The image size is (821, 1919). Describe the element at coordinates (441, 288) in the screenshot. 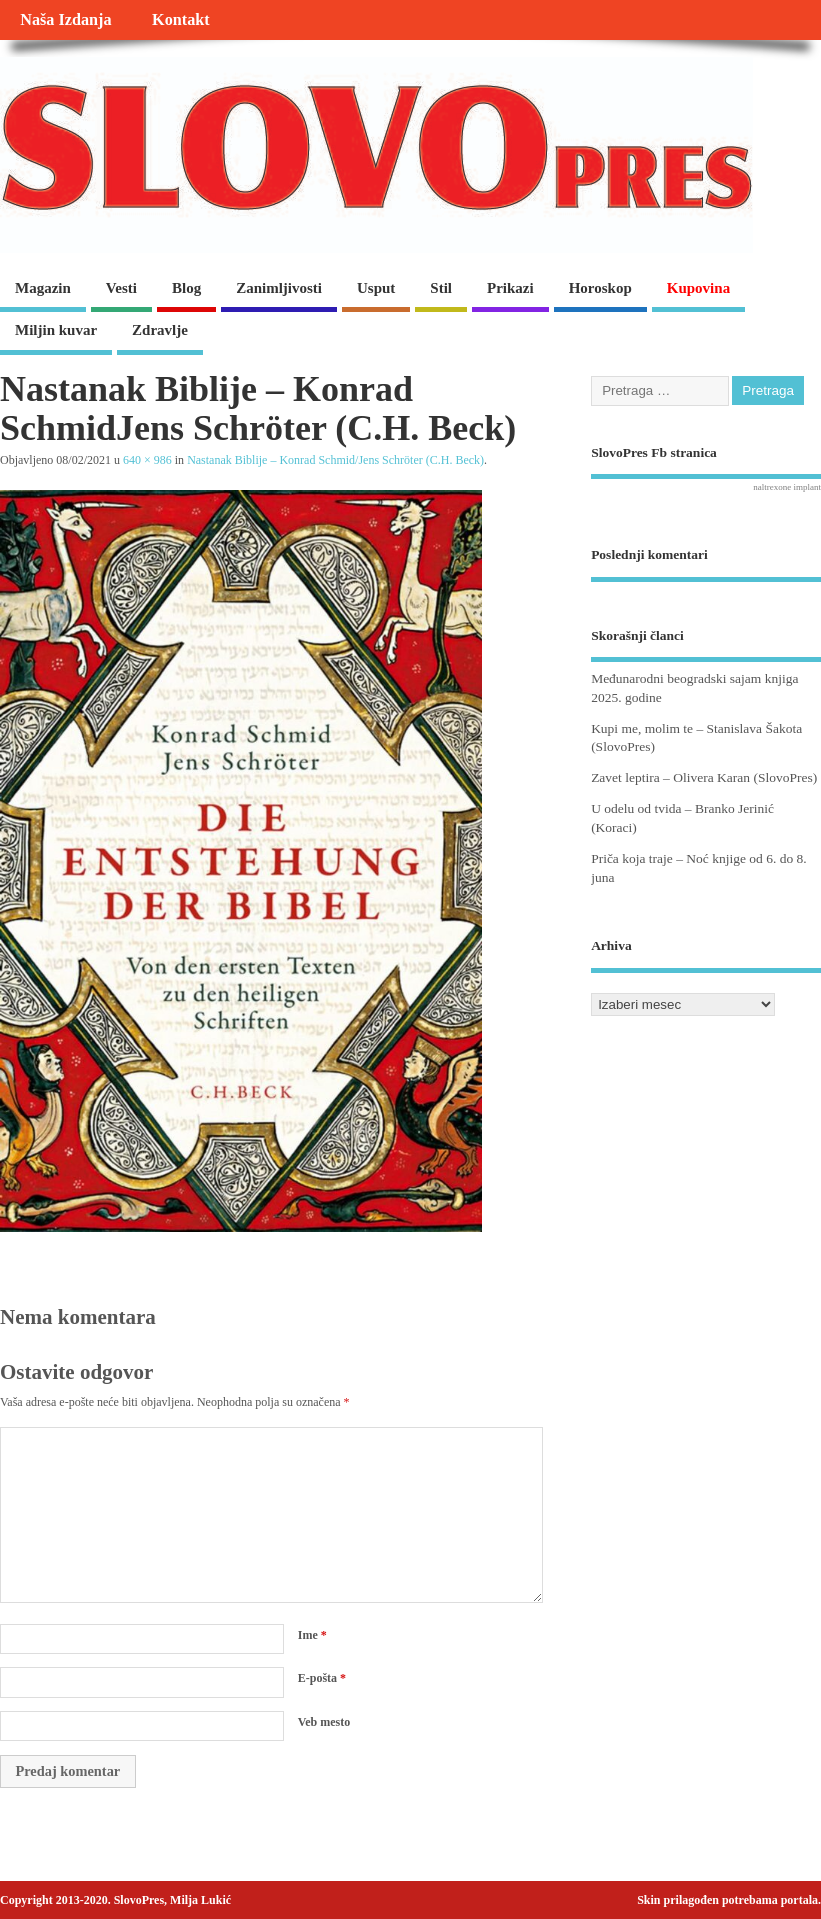

I see `Stil` at that location.